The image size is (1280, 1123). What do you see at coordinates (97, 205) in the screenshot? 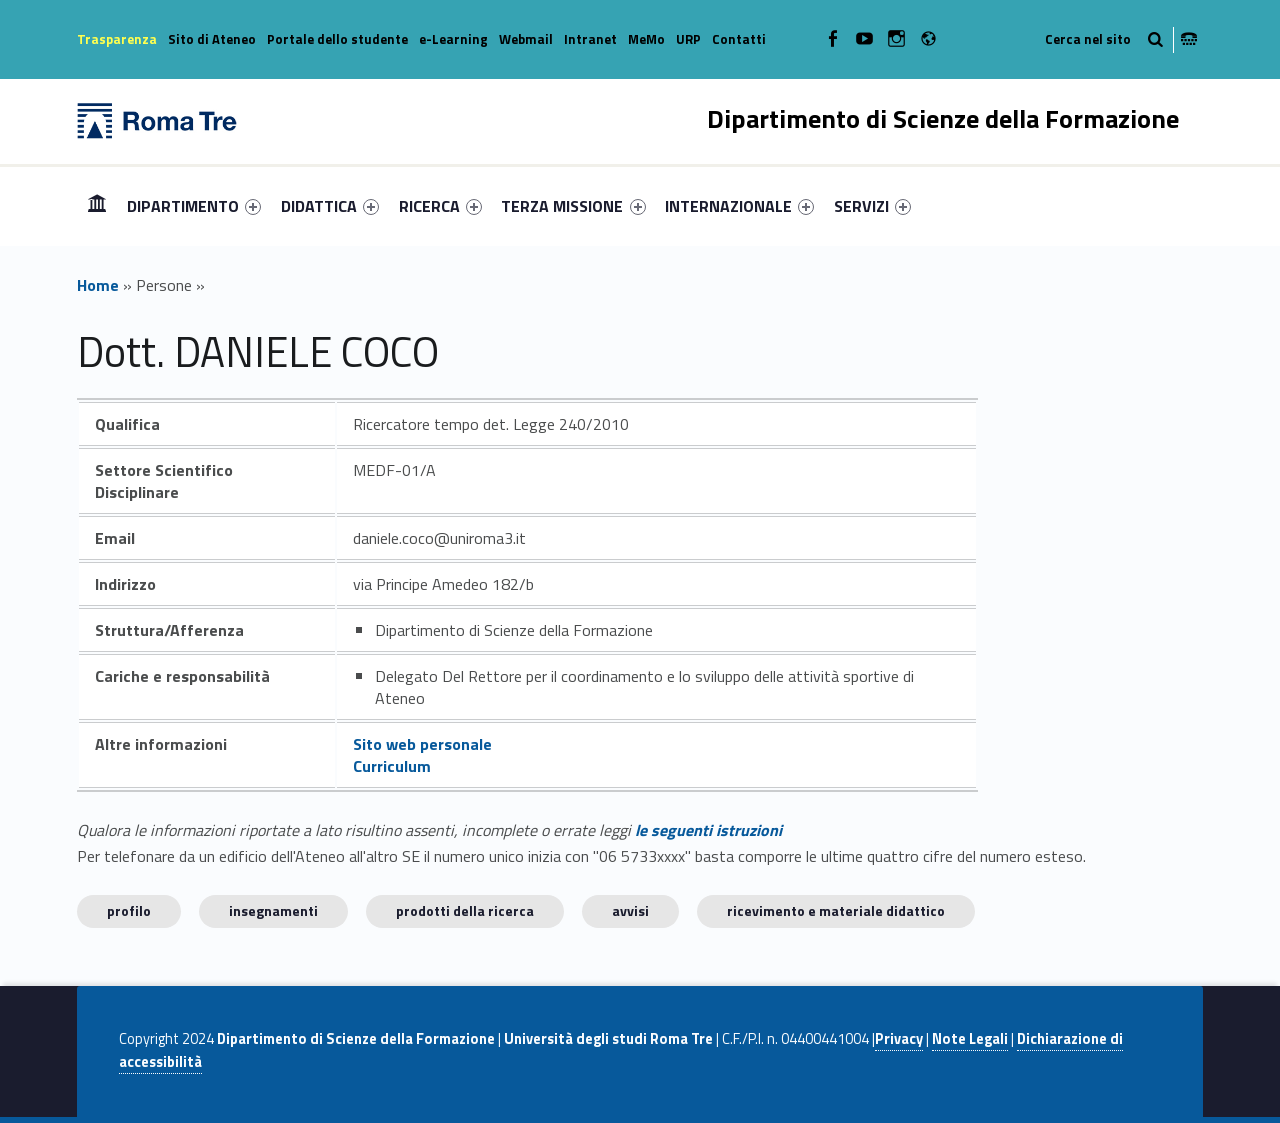
I see `Home` at bounding box center [97, 205].